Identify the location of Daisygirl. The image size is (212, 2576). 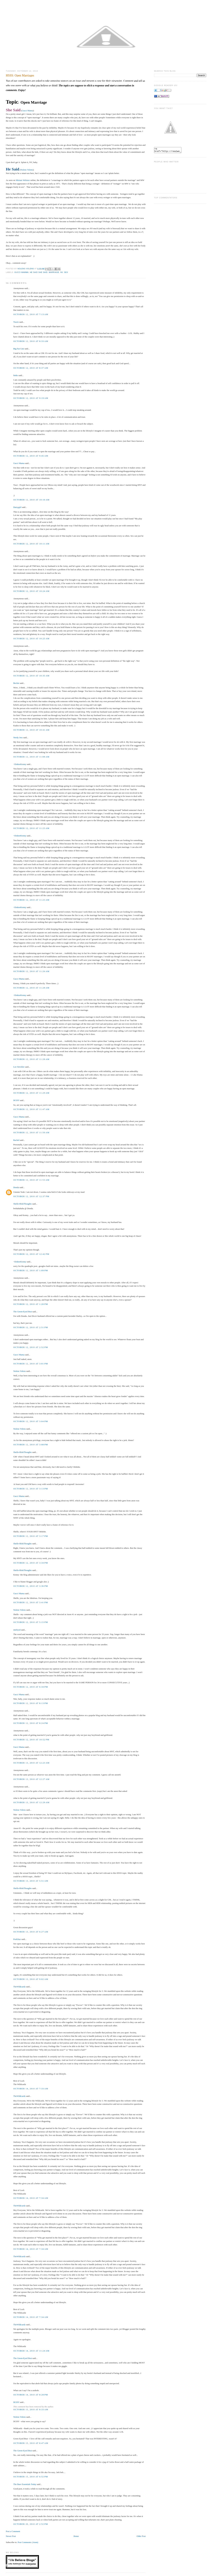
(17, 507).